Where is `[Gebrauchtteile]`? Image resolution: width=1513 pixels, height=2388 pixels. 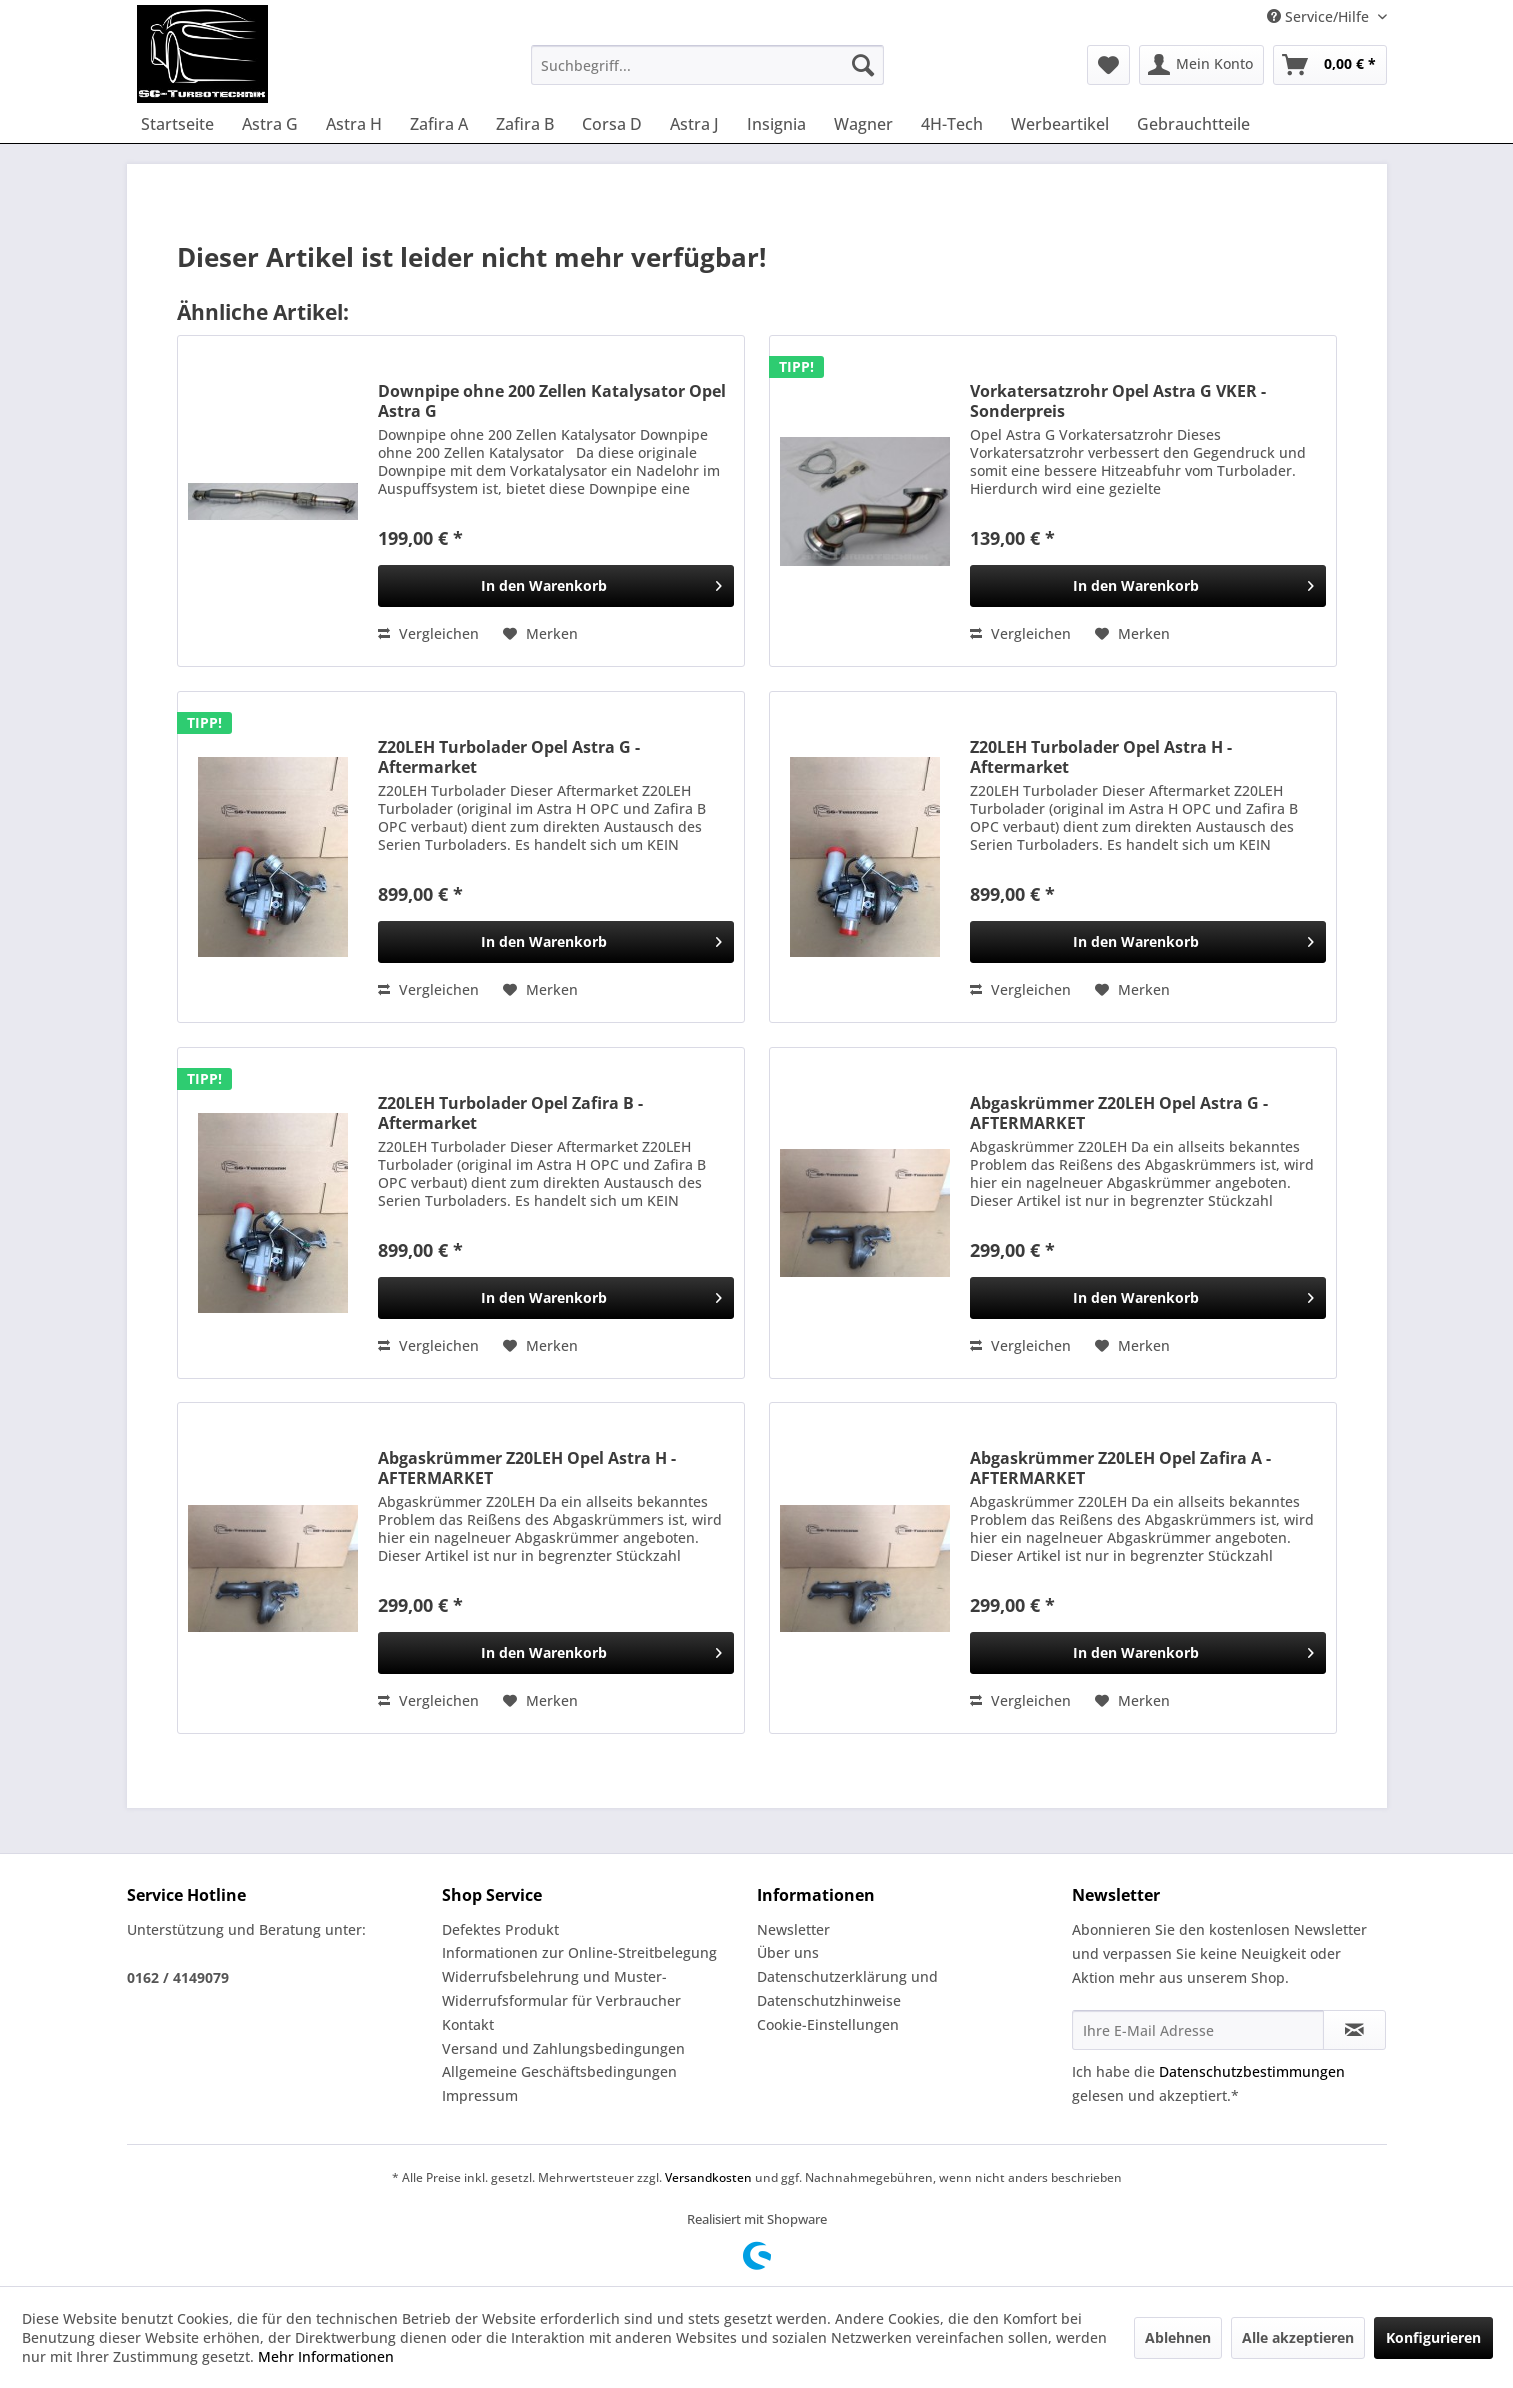
[Gebrauchtteile] is located at coordinates (1193, 124).